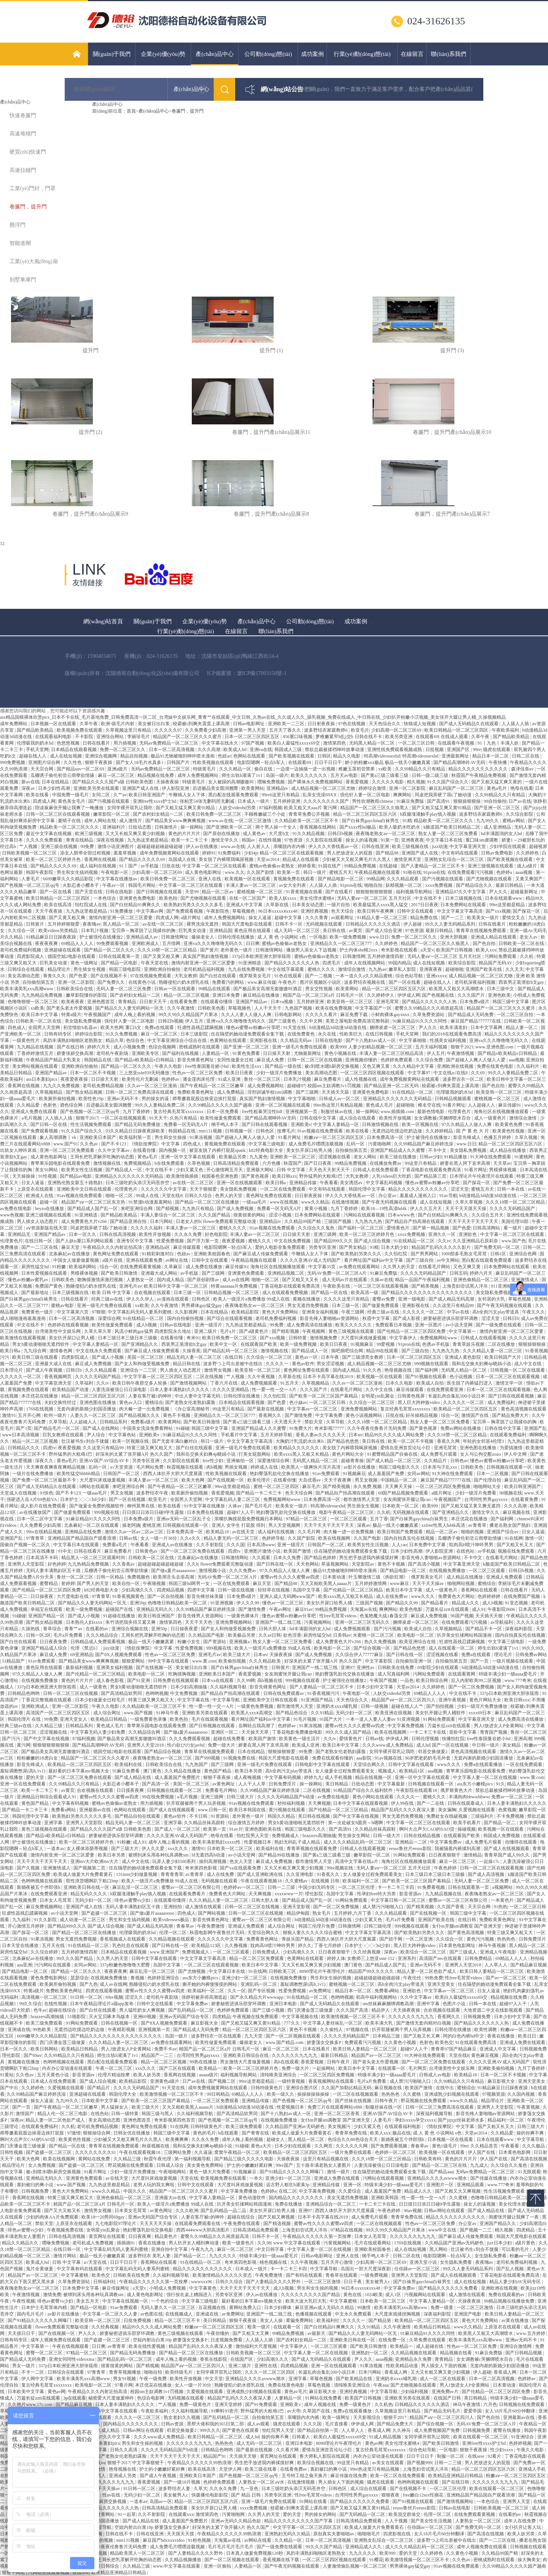 The width and height of the screenshot is (548, 2576). What do you see at coordinates (403, 969) in the screenshot?
I see `嫩草私人影院` at bounding box center [403, 969].